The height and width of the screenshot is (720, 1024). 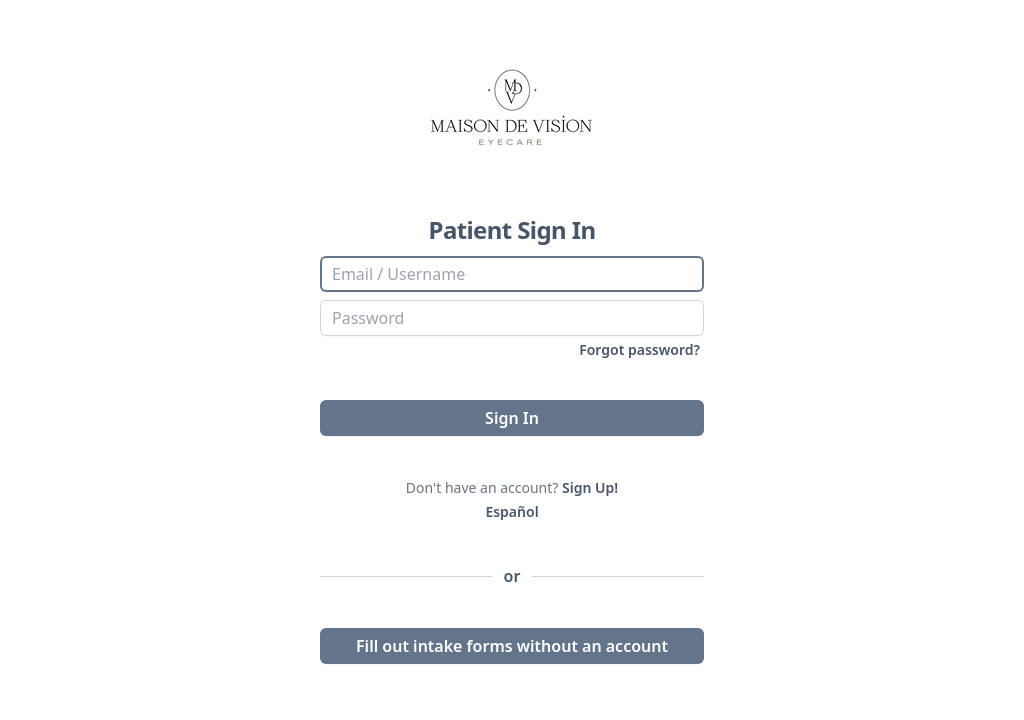 I want to click on Español, so click(x=511, y=511).